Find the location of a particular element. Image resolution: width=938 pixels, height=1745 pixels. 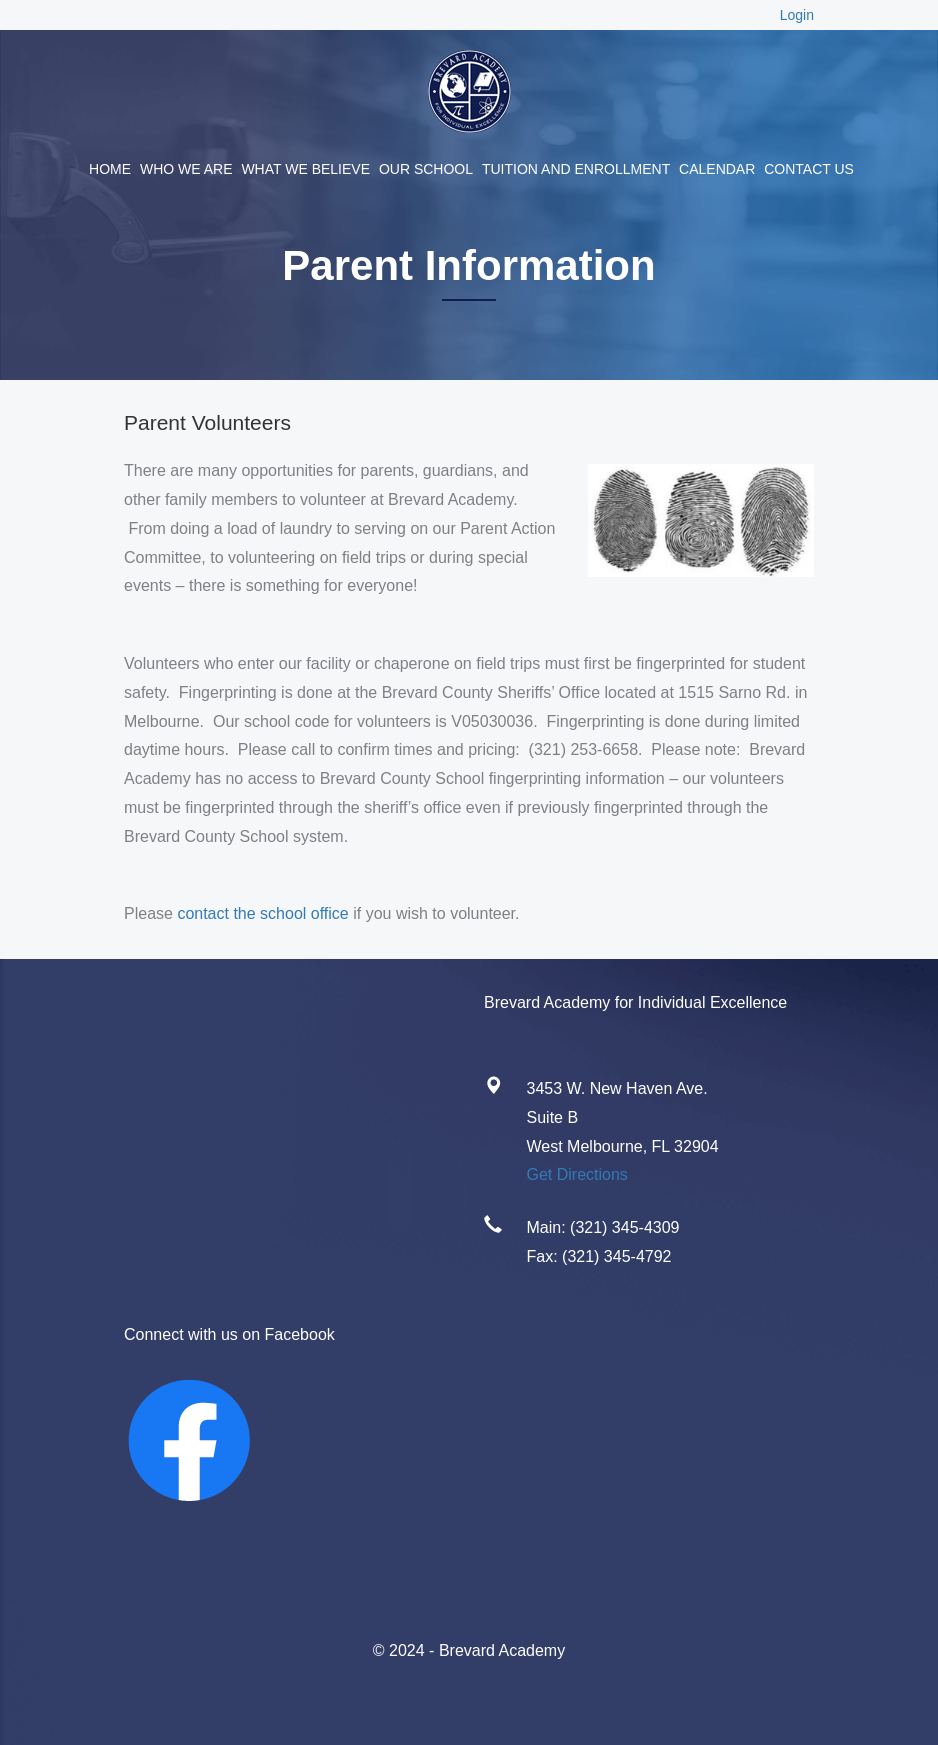

Tuition and Enrollment is located at coordinates (576, 169).